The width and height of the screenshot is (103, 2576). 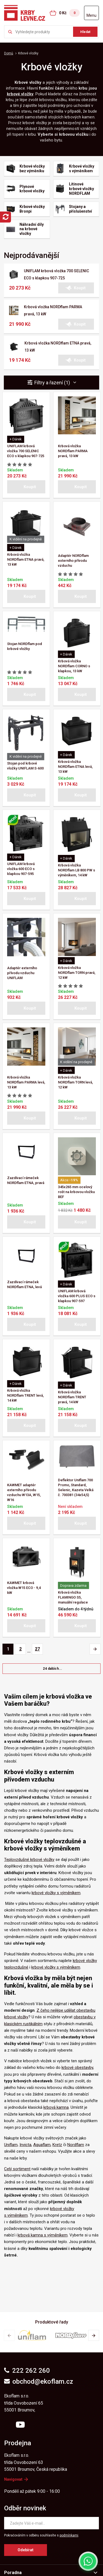 What do you see at coordinates (75, 1082) in the screenshot?
I see `Krbová vložka NORDflam TORN levá, 12 kW` at bounding box center [75, 1082].